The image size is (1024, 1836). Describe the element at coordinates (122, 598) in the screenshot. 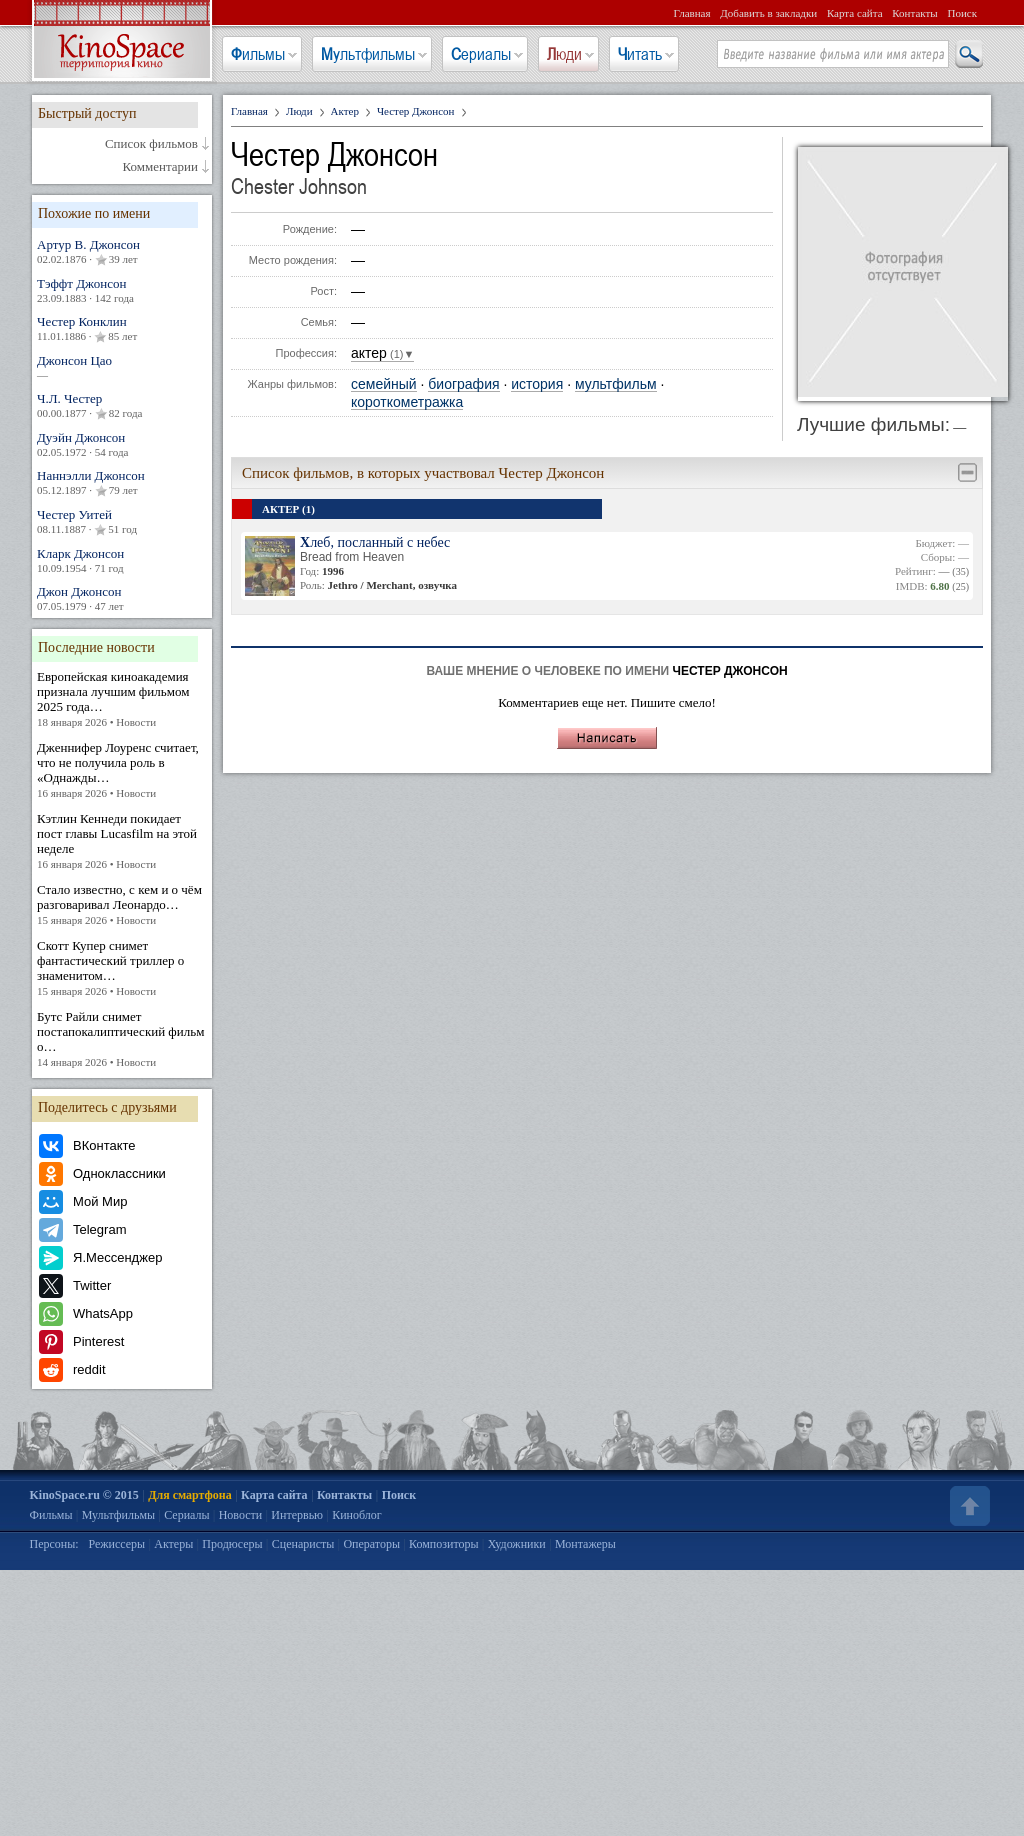

I see `Джон Джонсон` at that location.